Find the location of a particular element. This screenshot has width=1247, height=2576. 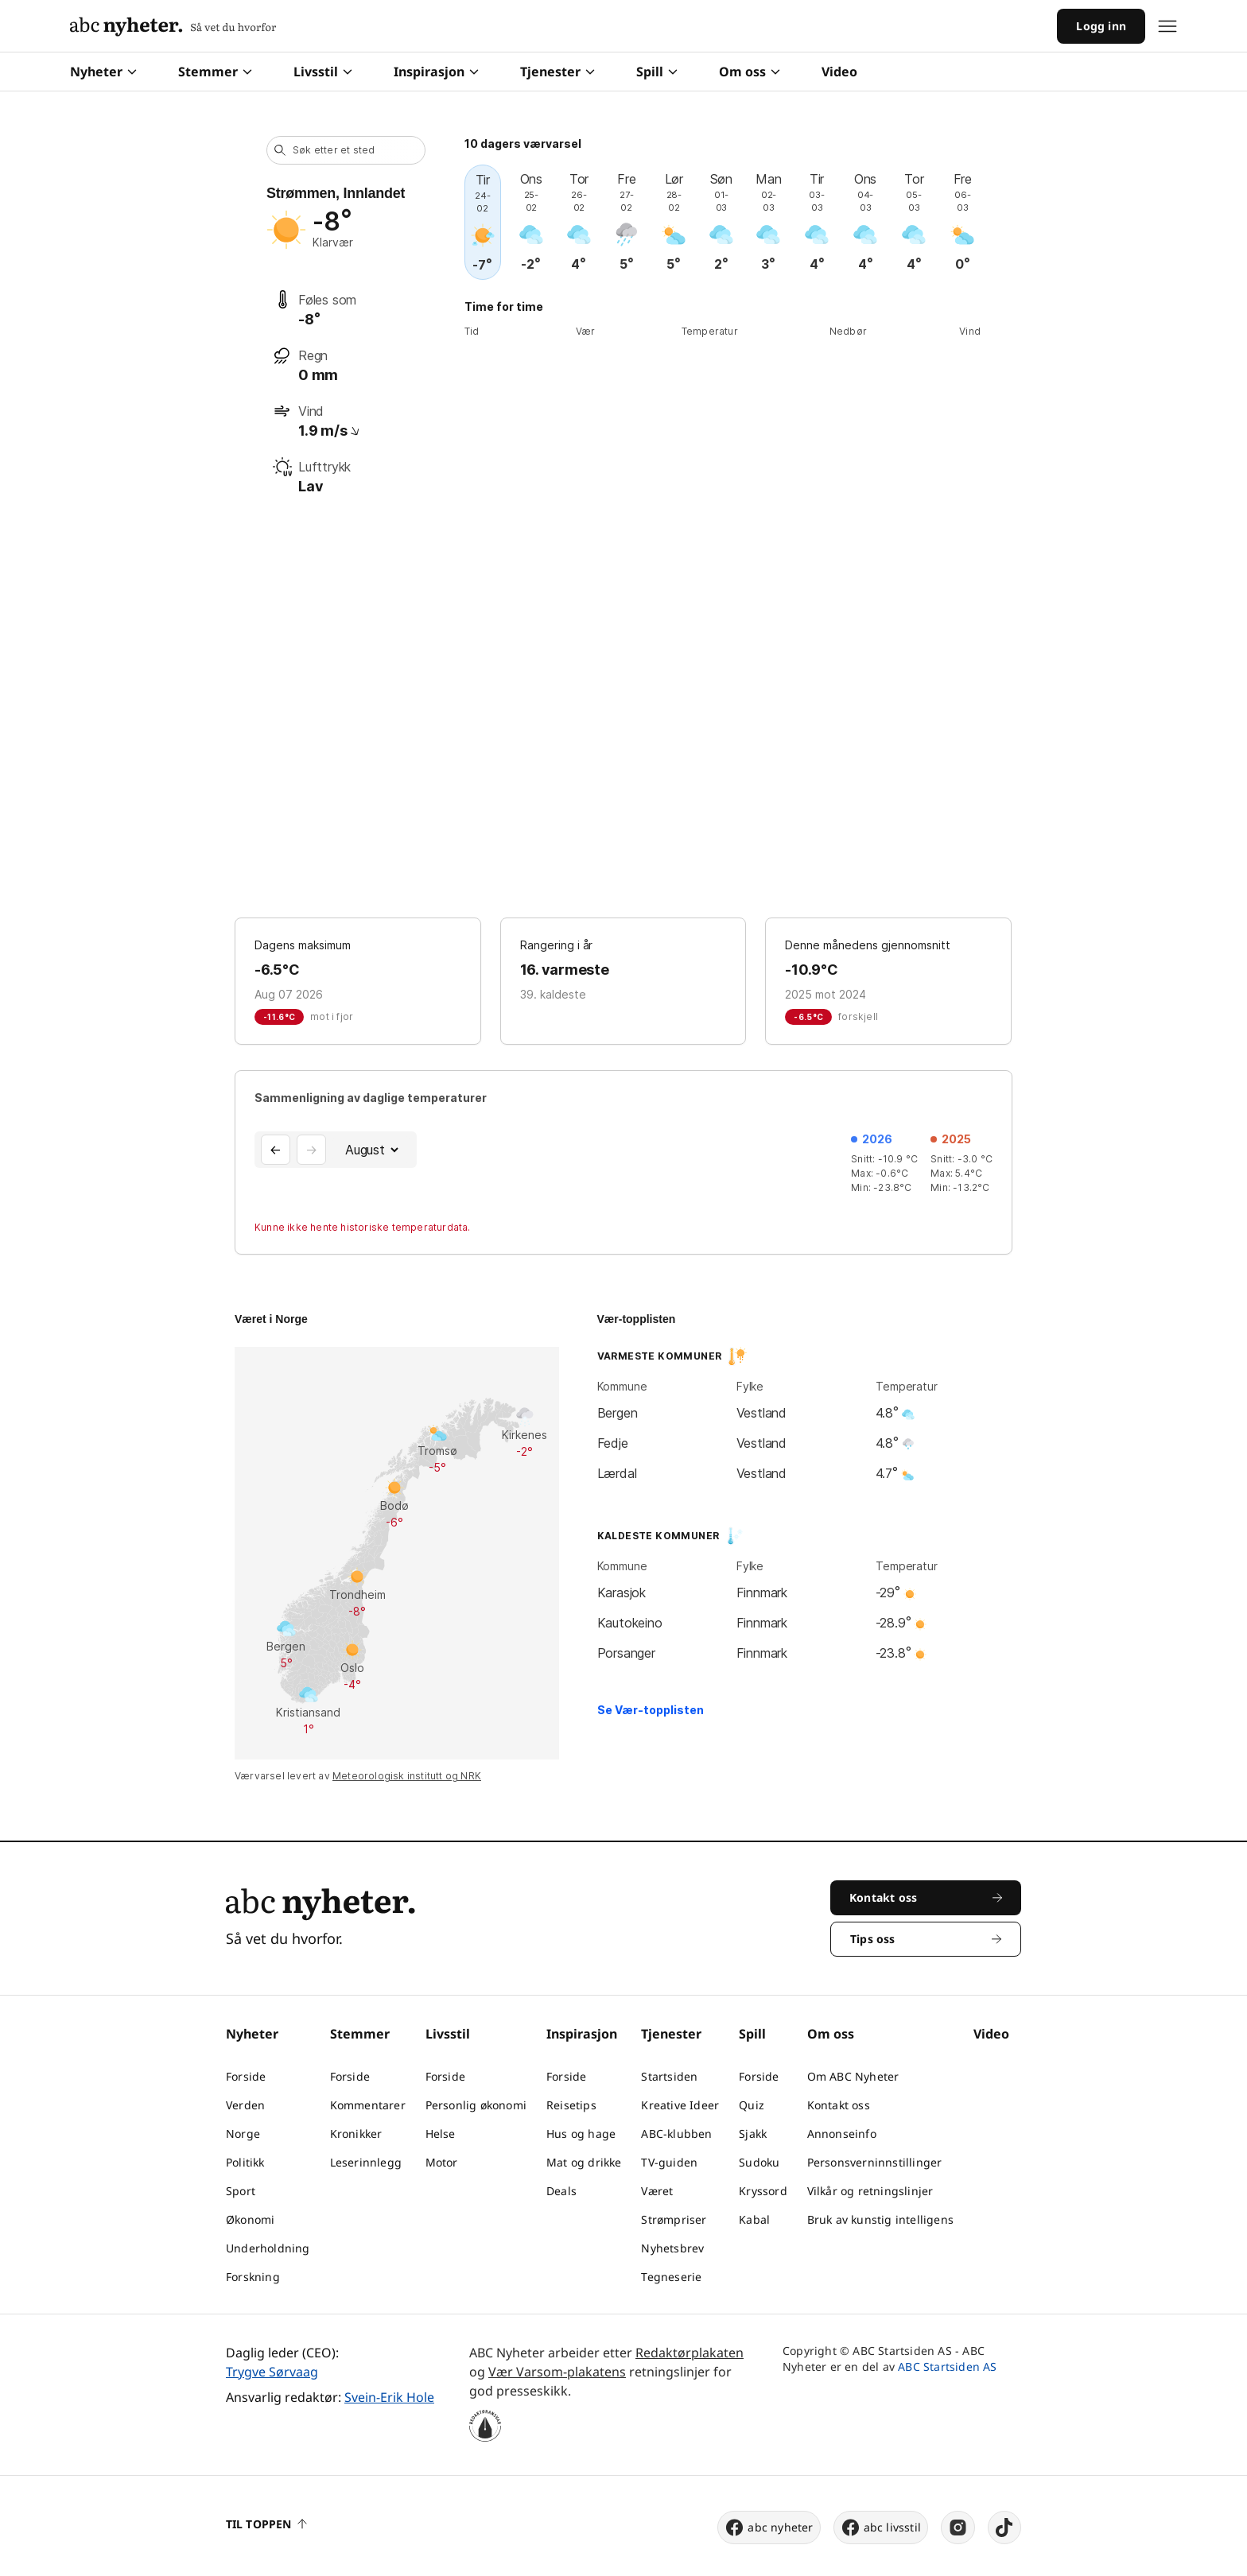

Underholdning is located at coordinates (268, 2248).